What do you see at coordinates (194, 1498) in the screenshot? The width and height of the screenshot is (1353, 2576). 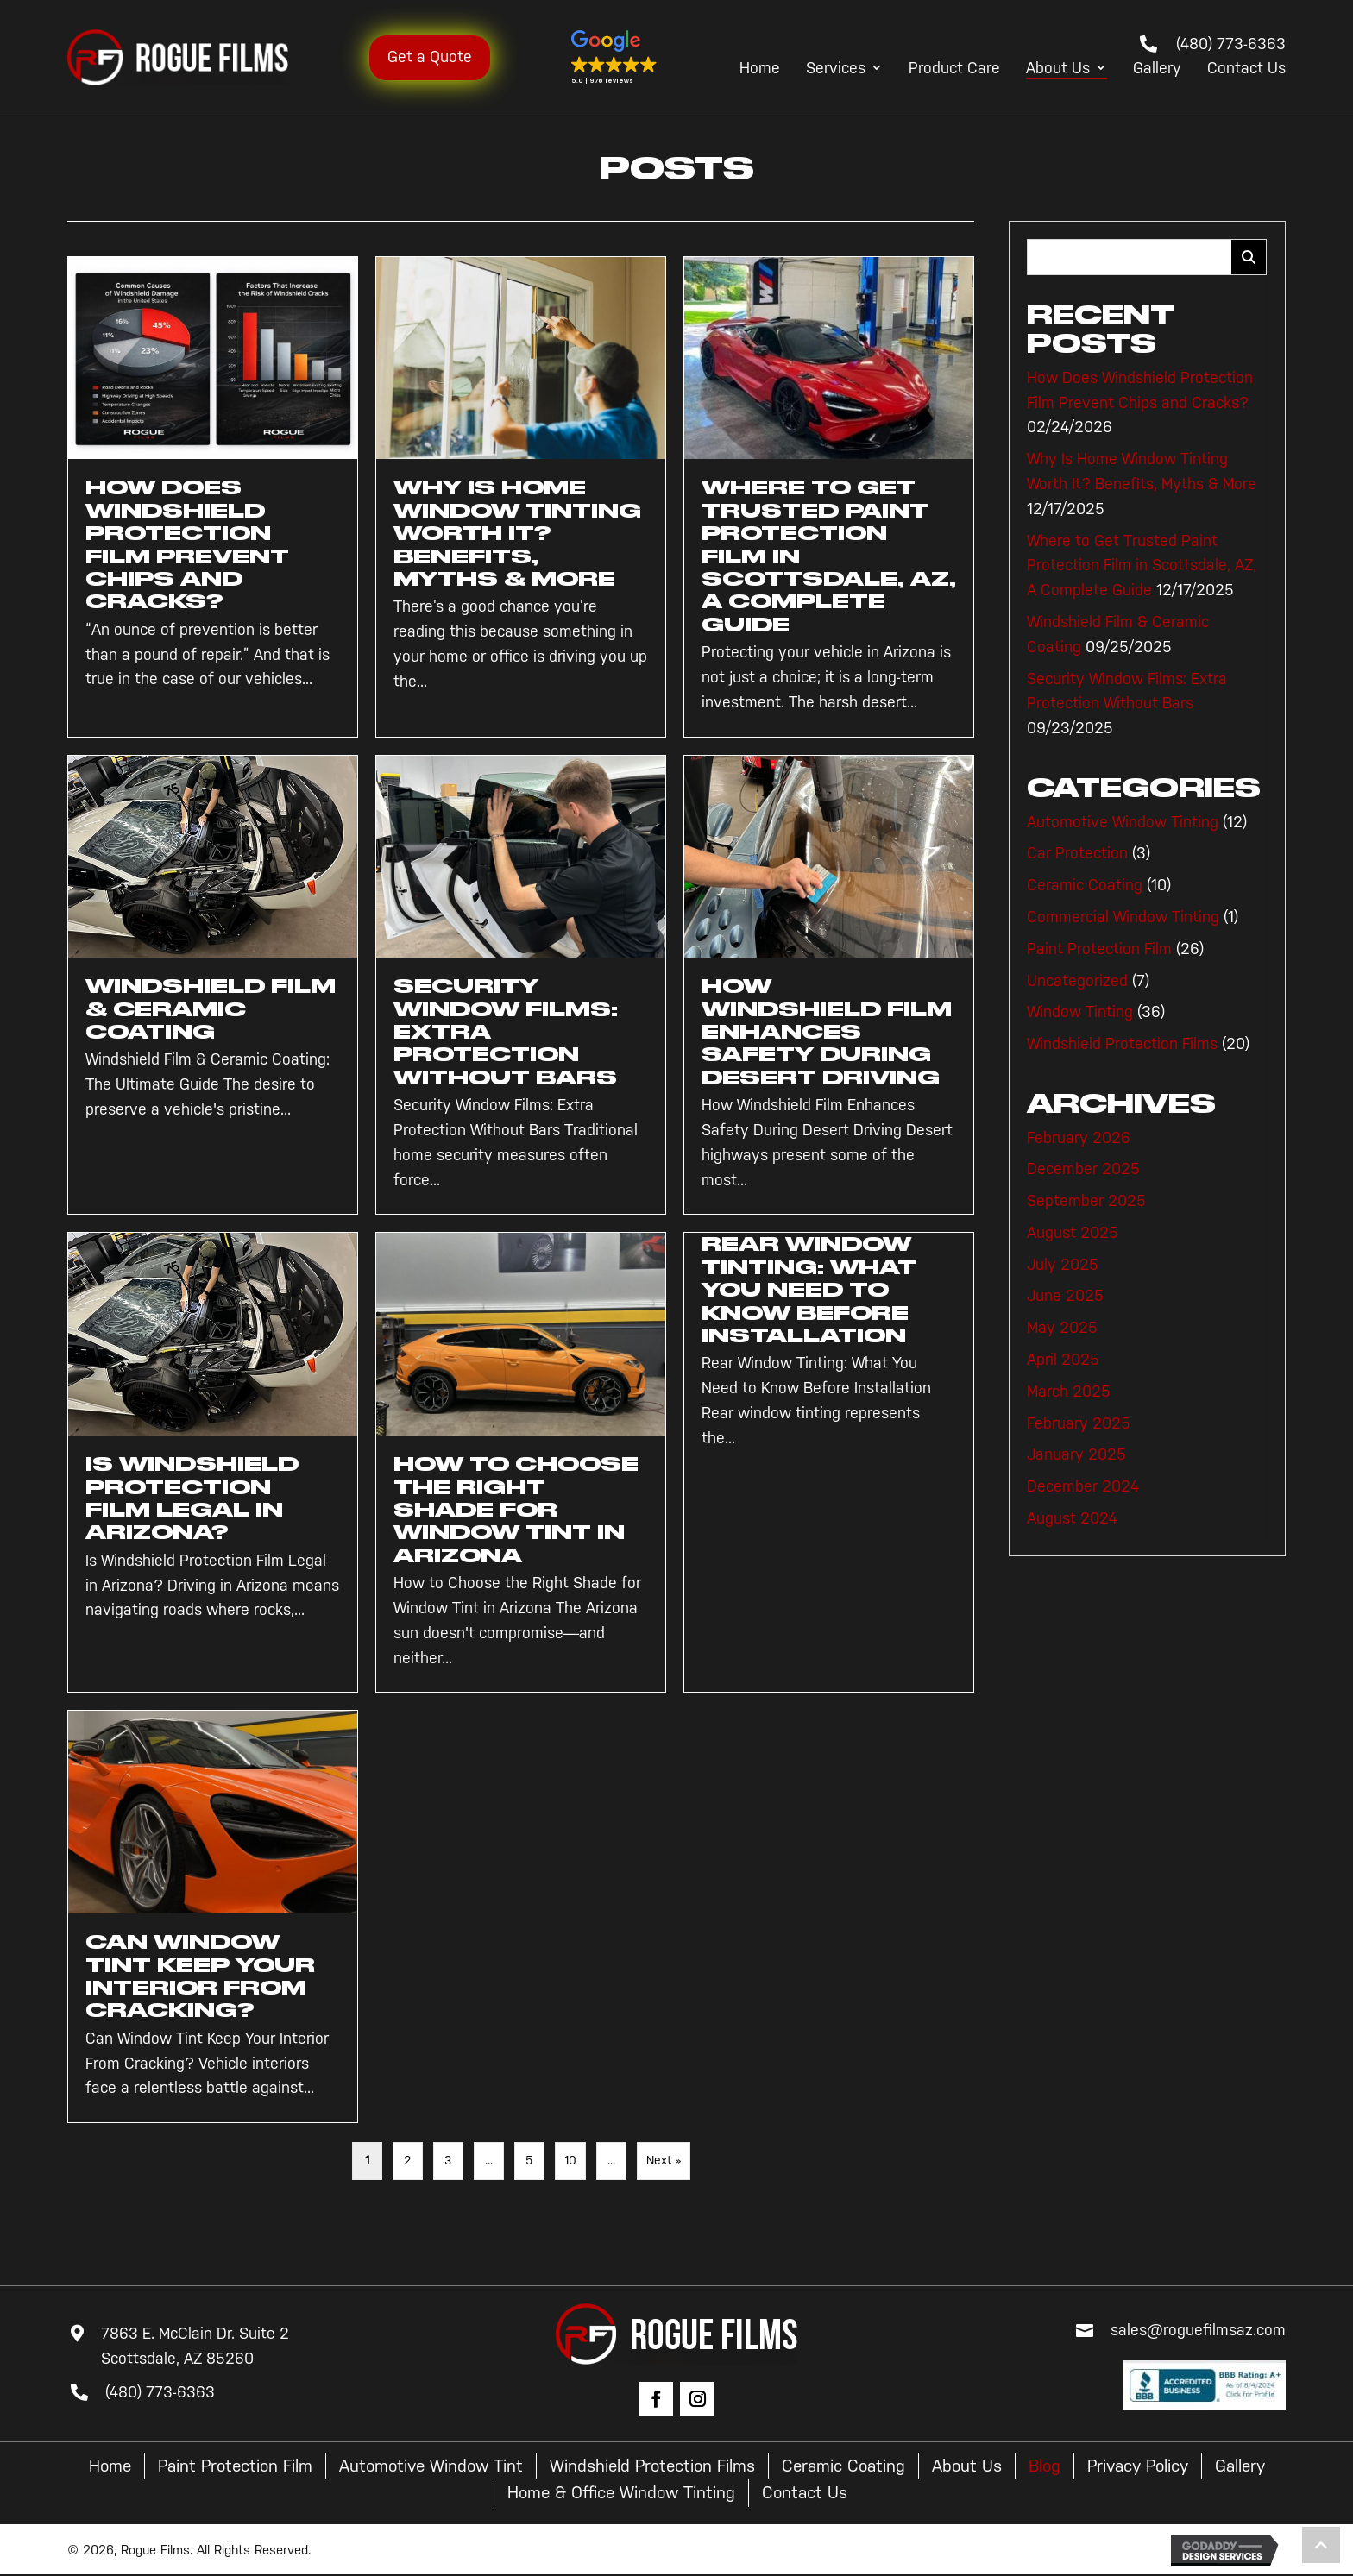 I see `Is Windshield Protection Film Legal in Arizona?` at bounding box center [194, 1498].